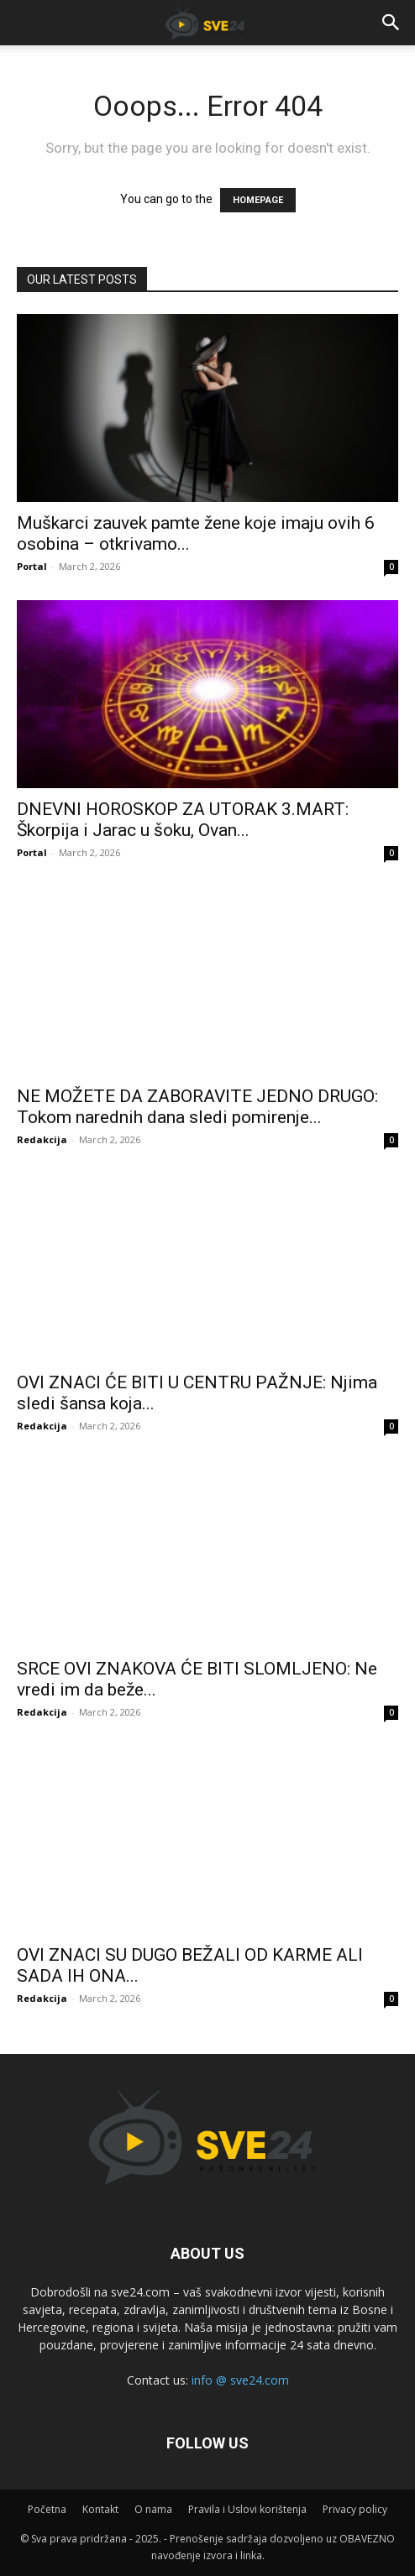  Describe the element at coordinates (258, 200) in the screenshot. I see `HOMEPAGE` at that location.